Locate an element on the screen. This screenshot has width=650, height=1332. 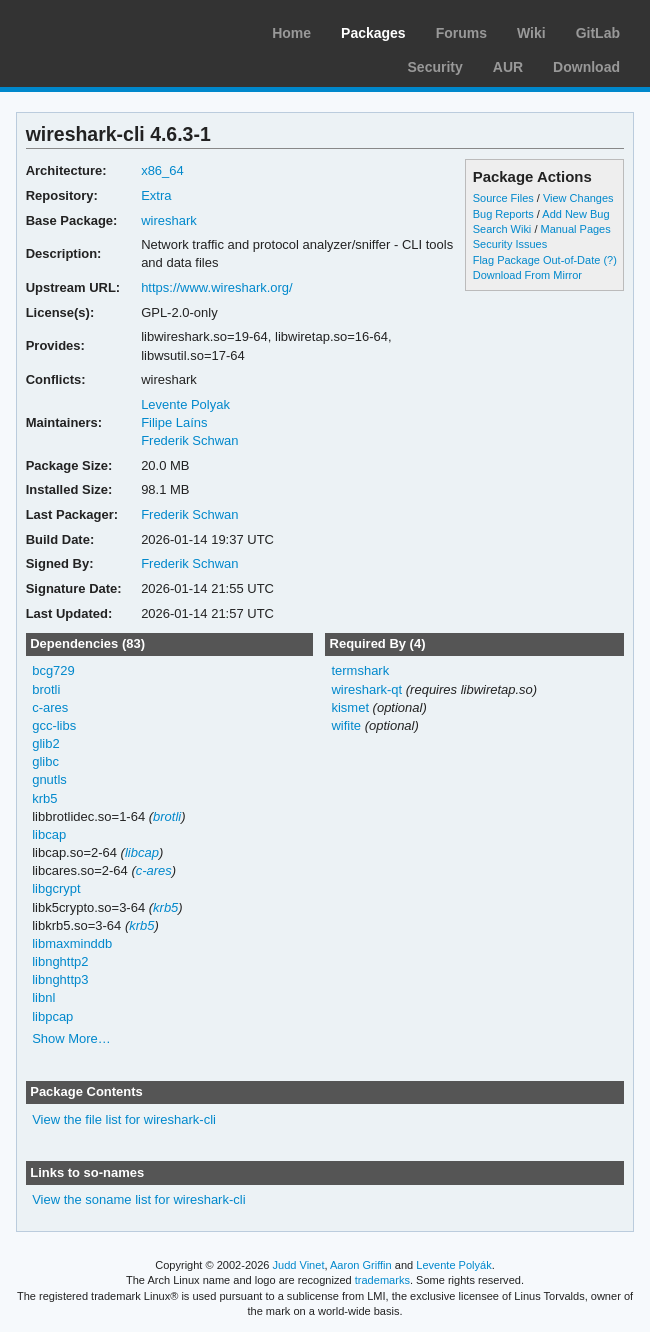
Download From Mirror is located at coordinates (527, 275).